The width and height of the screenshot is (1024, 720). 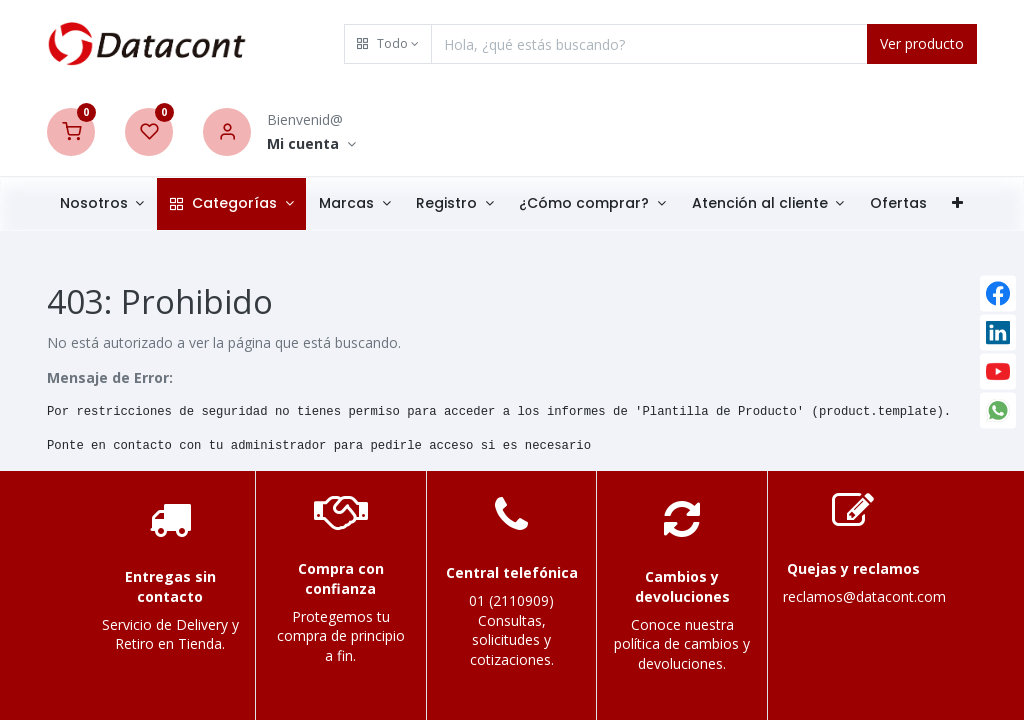 What do you see at coordinates (388, 44) in the screenshot?
I see `[button]` at bounding box center [388, 44].